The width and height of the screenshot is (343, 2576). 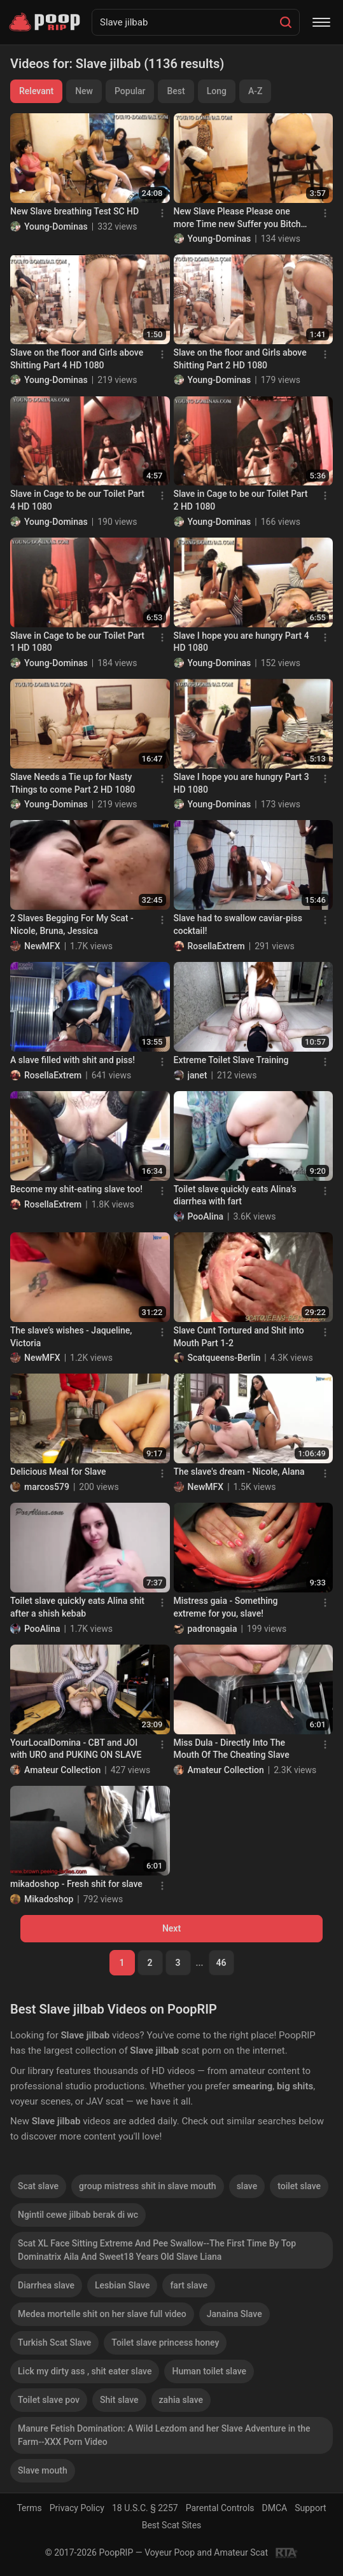 I want to click on group mistress shit in slave mouth, so click(x=147, y=2186).